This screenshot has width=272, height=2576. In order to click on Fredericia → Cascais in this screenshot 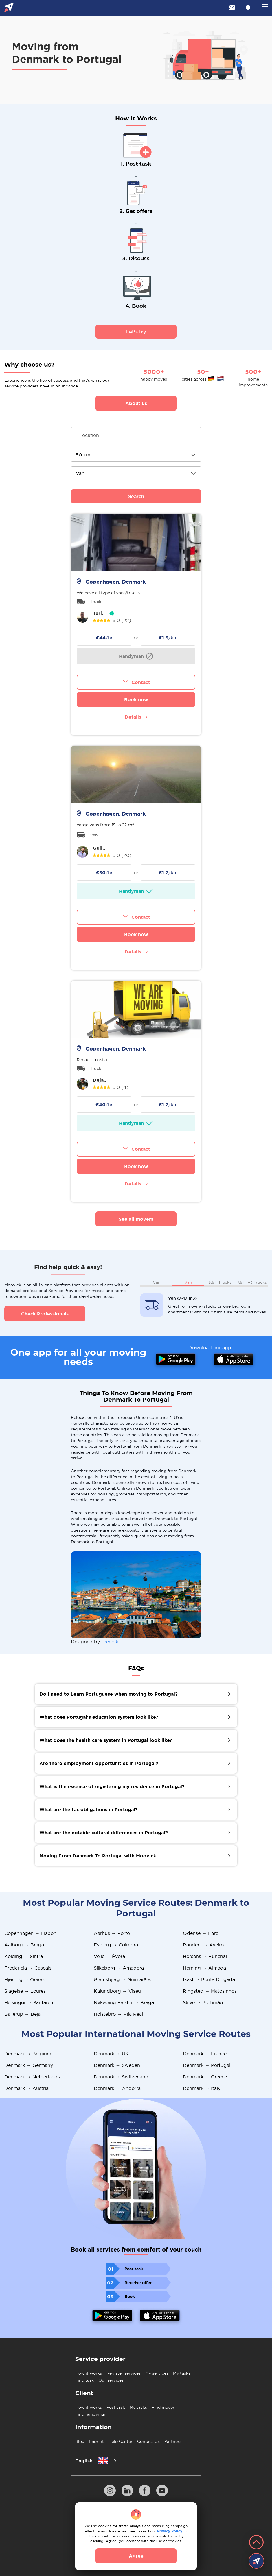, I will do `click(28, 1967)`.